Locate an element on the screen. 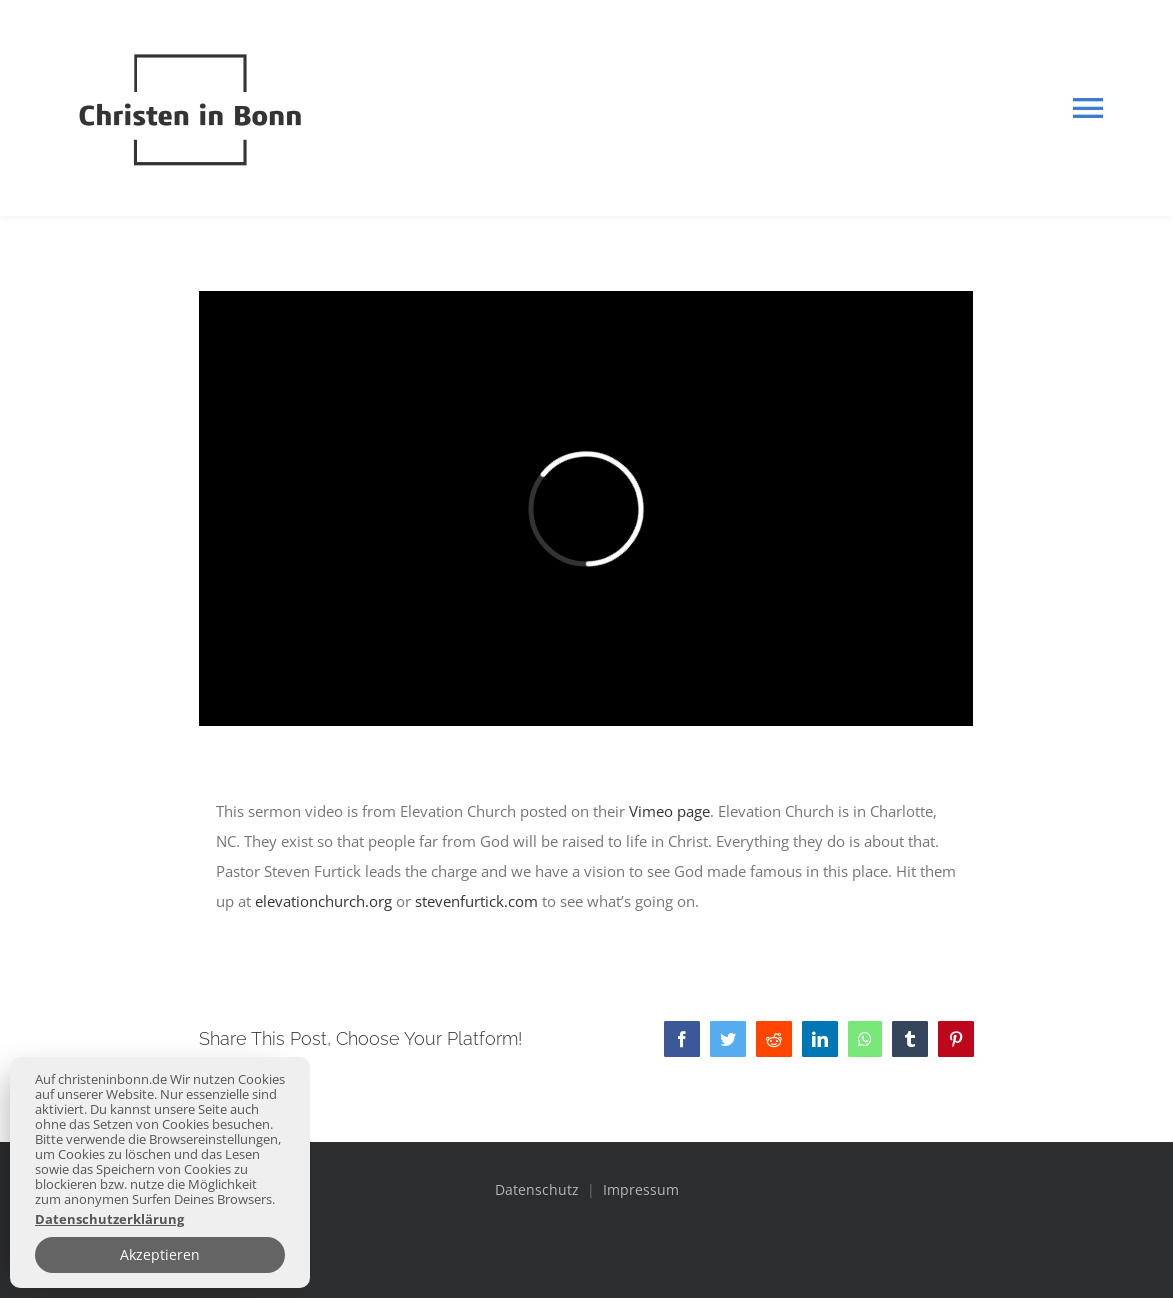  Vimeo page is located at coordinates (669, 811).